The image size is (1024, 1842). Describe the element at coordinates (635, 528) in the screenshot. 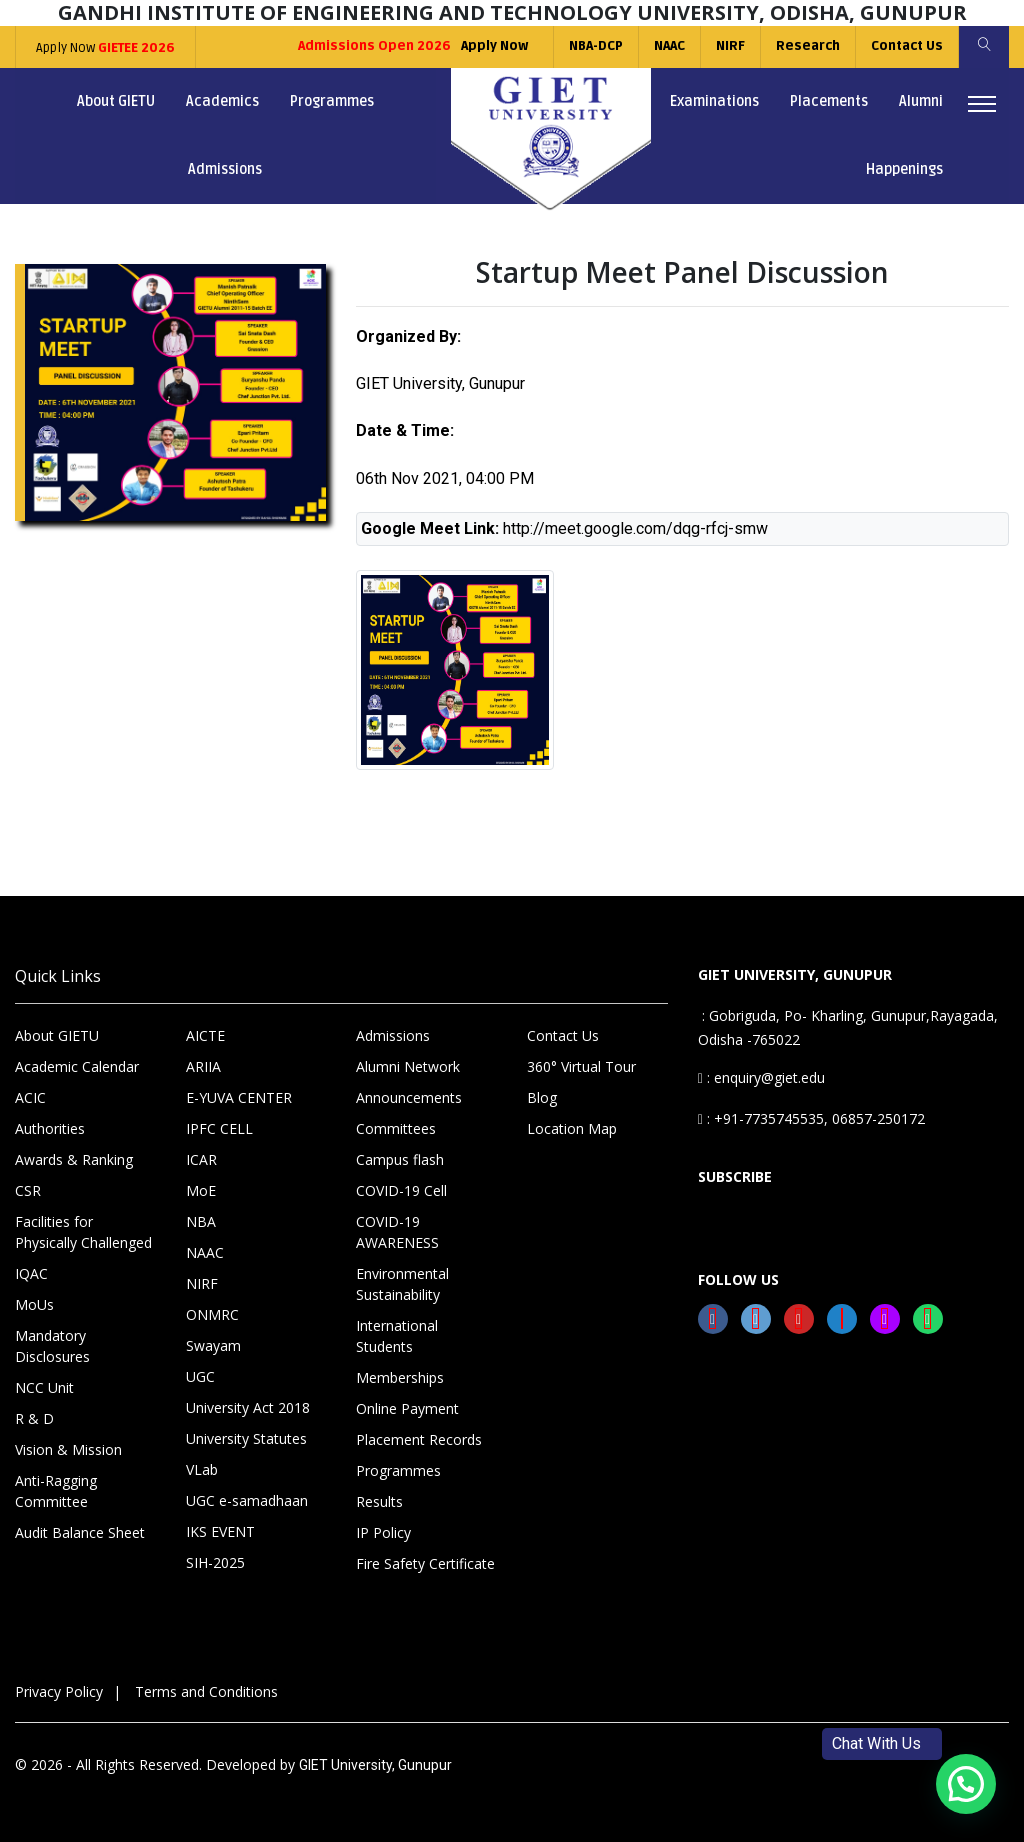

I see `http://meet.google.com/dqg-rfcj-smw` at that location.